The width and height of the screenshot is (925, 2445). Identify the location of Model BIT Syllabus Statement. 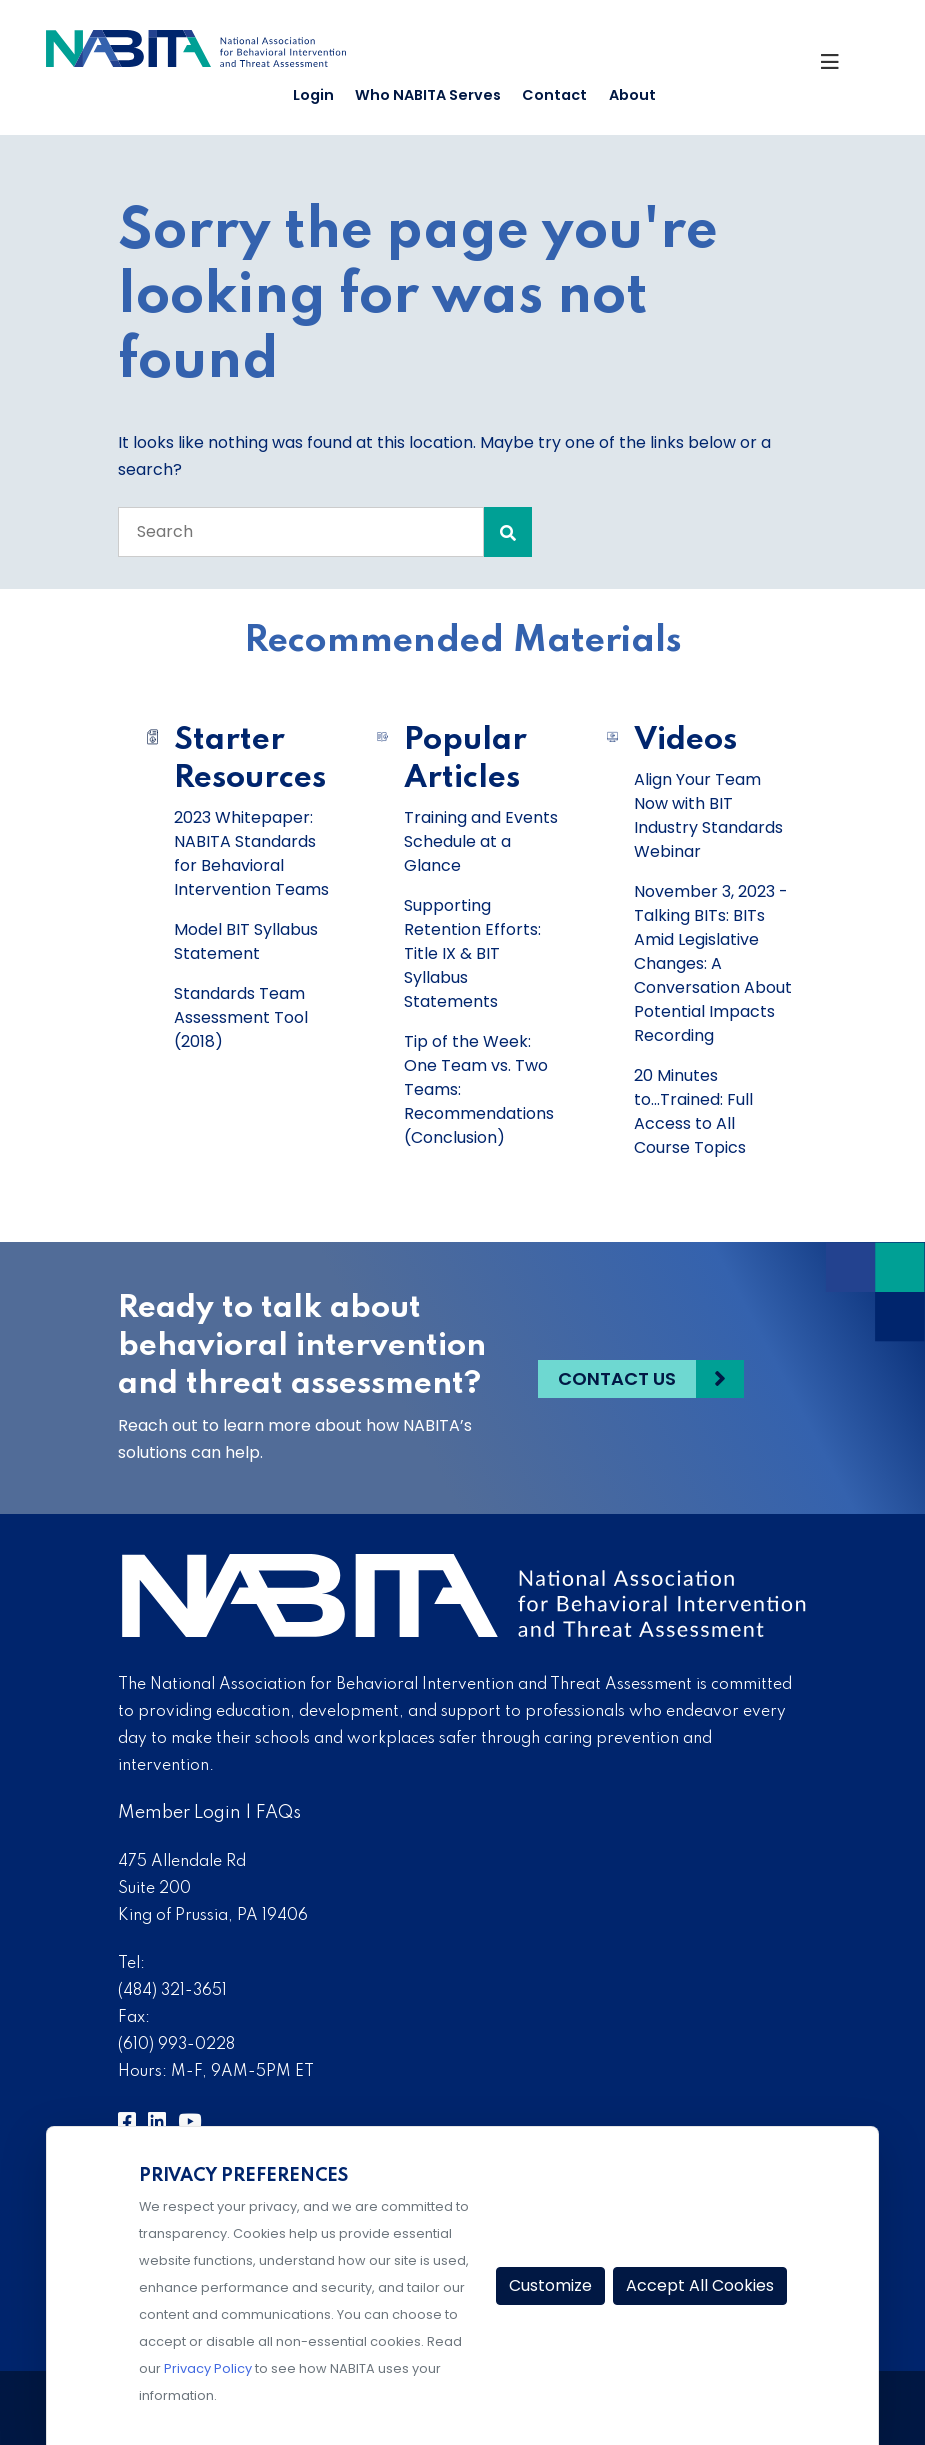
(246, 941).